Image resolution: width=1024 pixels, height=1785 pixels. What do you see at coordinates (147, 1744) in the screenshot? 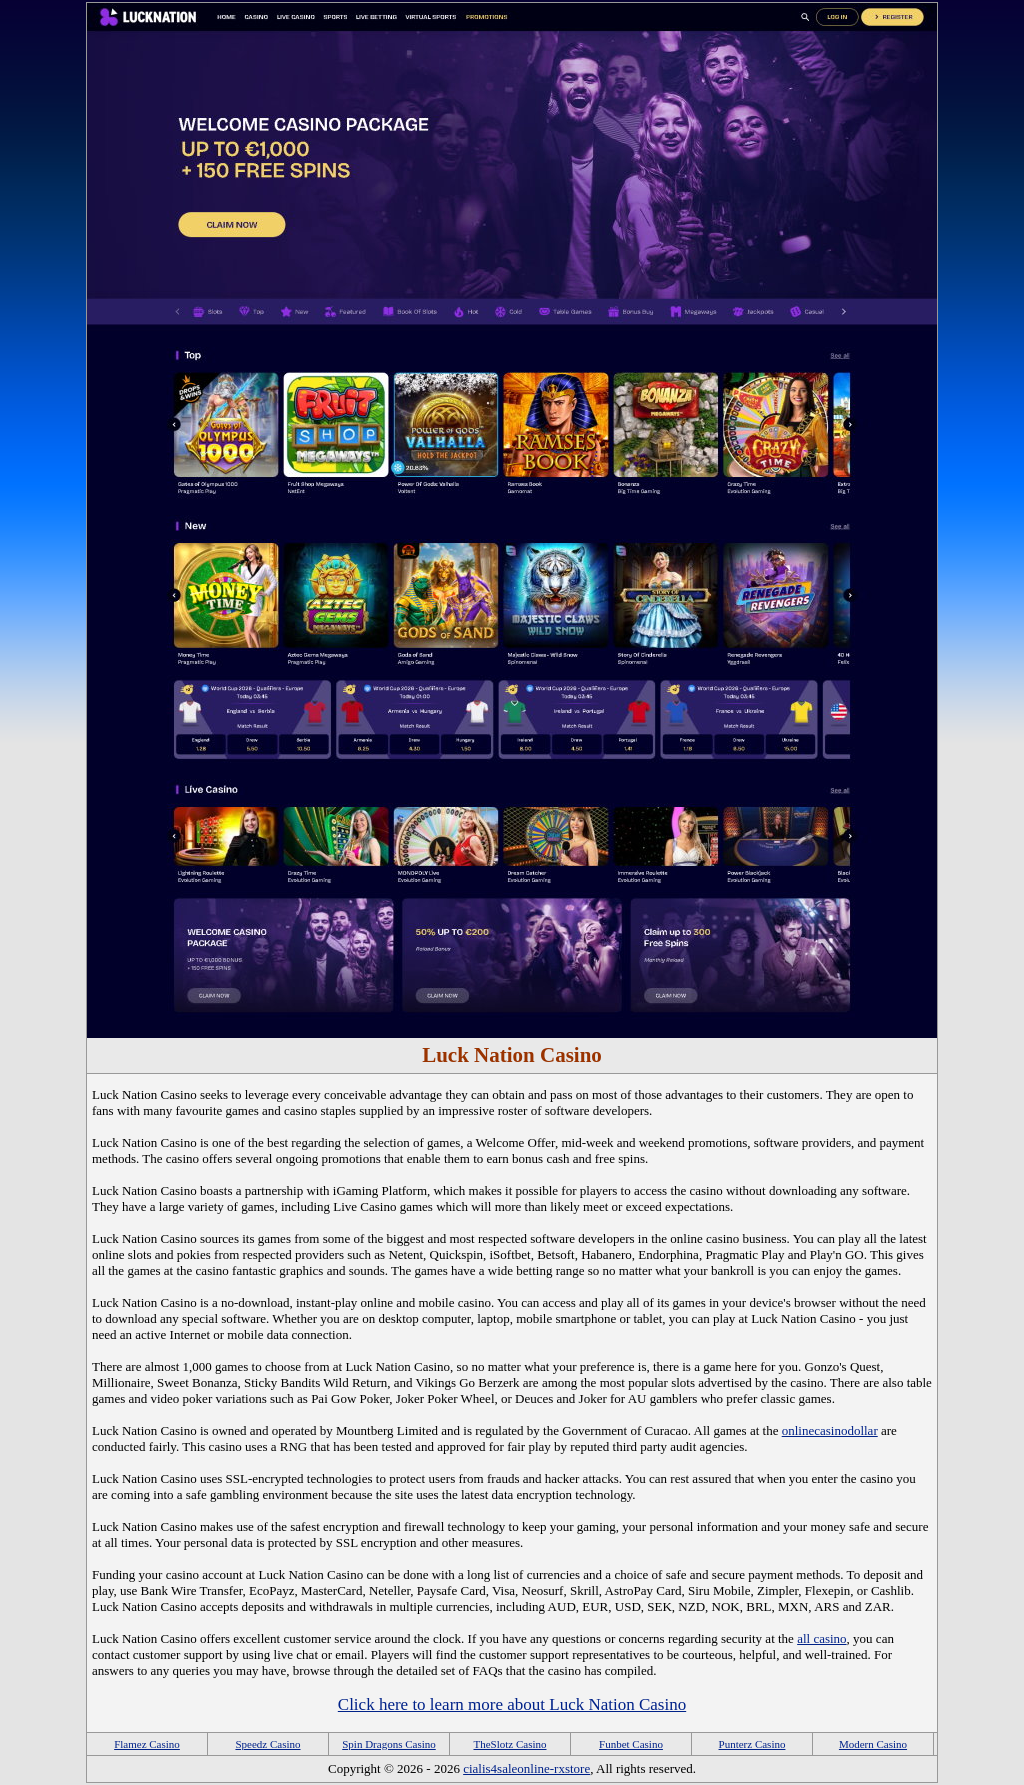
I see `Flamez Casino` at bounding box center [147, 1744].